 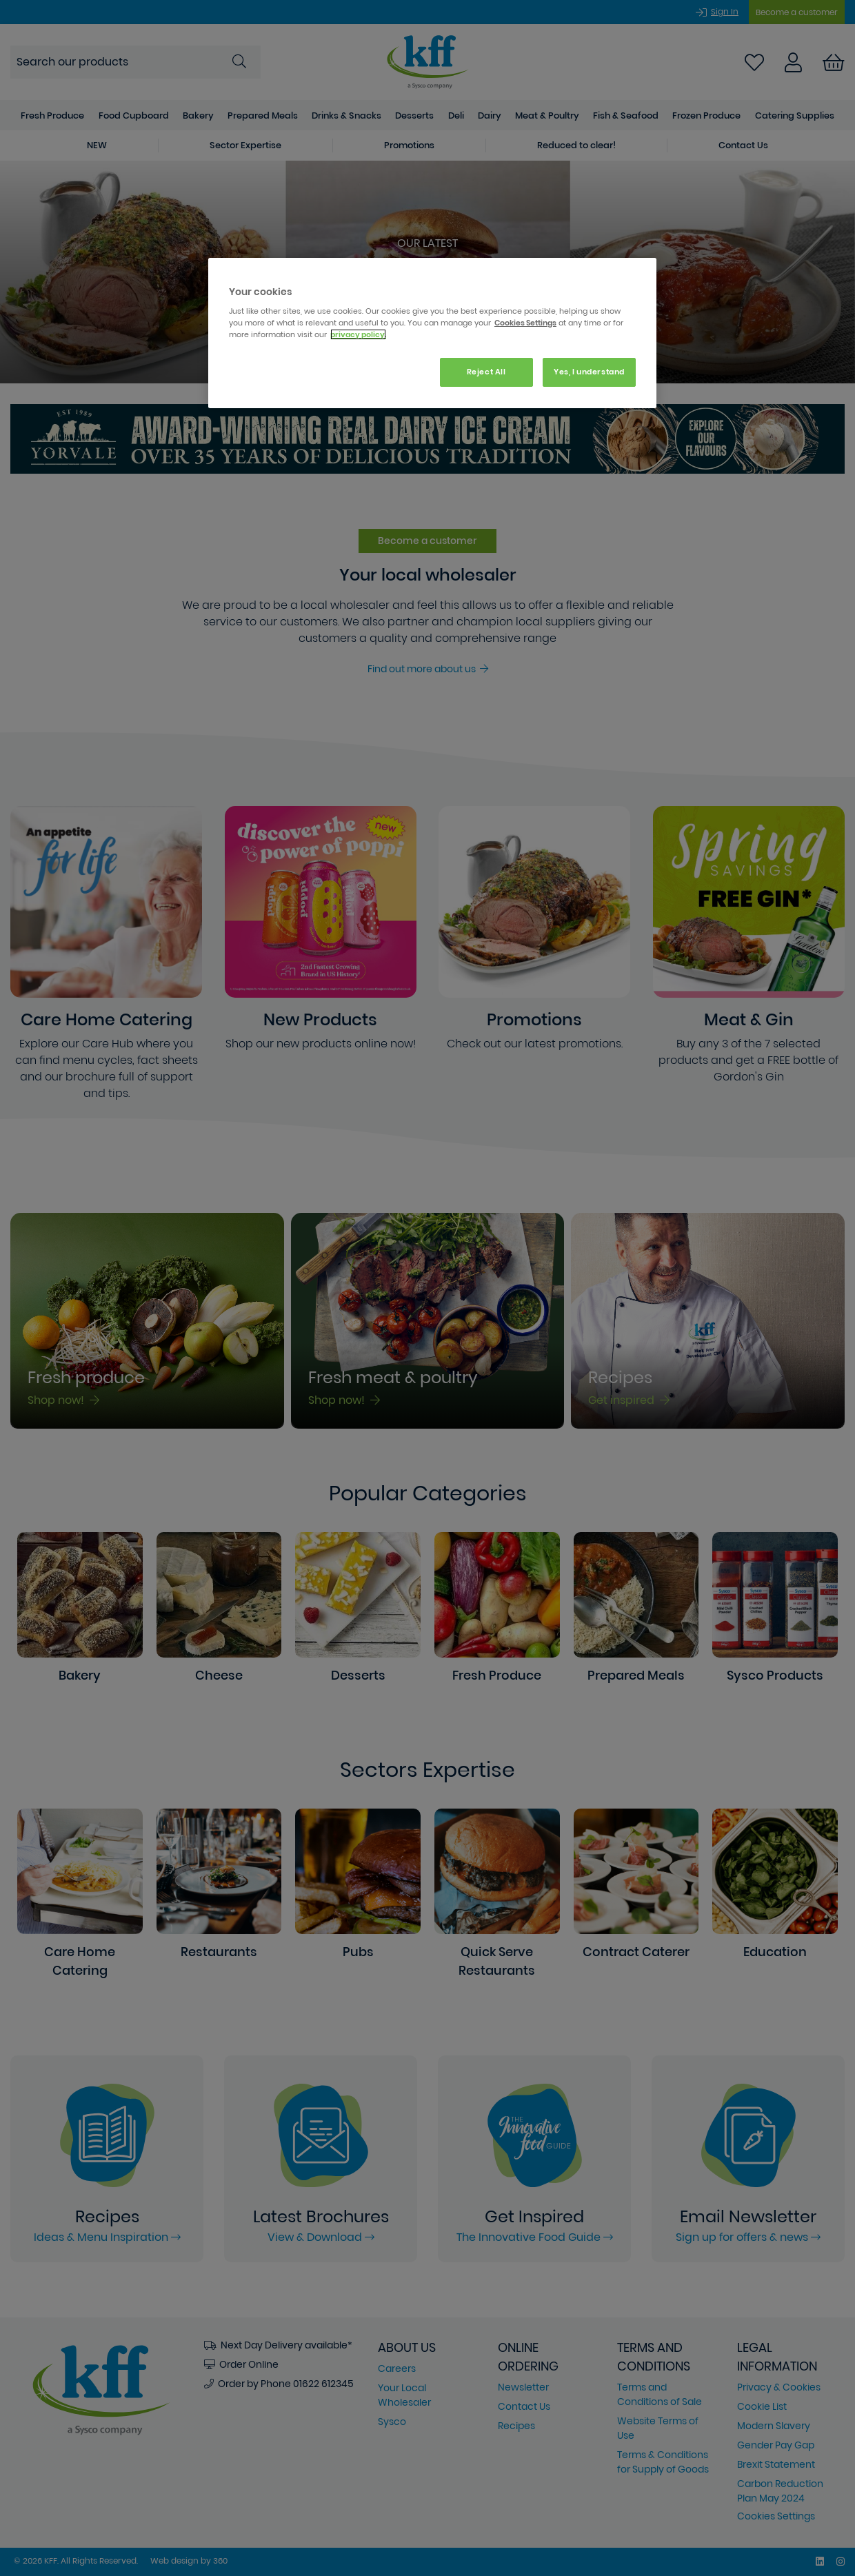 What do you see at coordinates (589, 371) in the screenshot?
I see `Yes, I understand` at bounding box center [589, 371].